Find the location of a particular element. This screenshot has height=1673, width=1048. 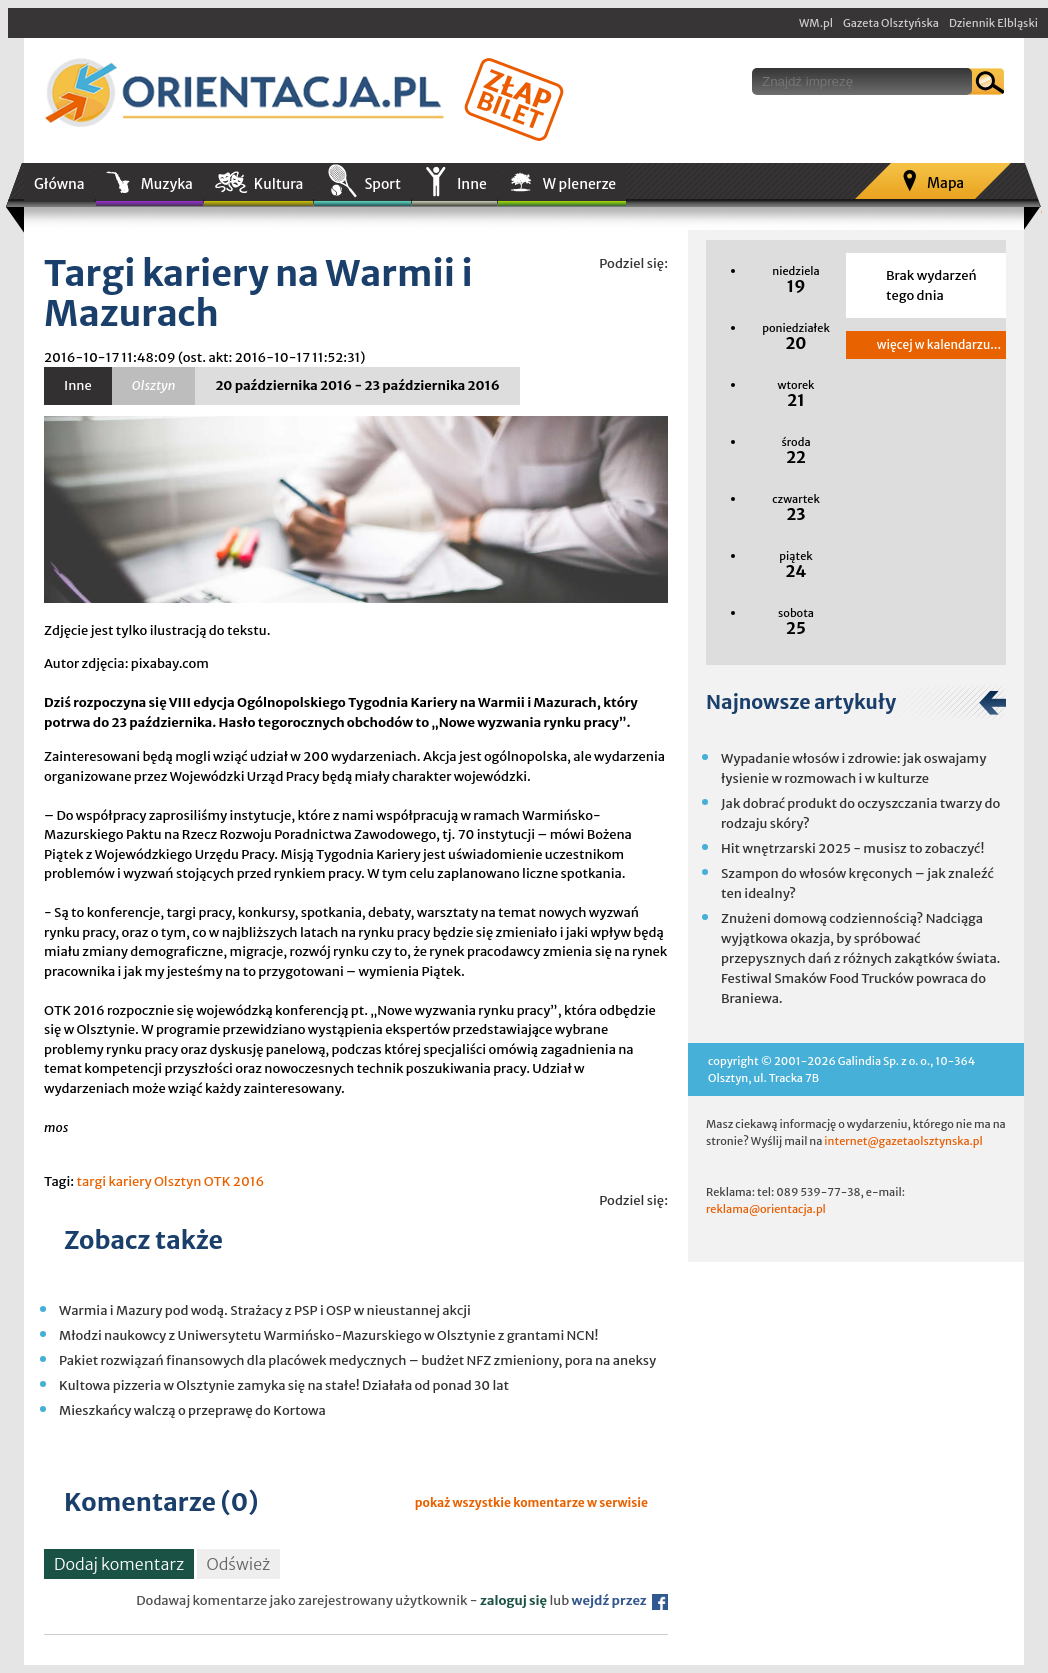

reklama@orientacja.pl is located at coordinates (766, 1209).